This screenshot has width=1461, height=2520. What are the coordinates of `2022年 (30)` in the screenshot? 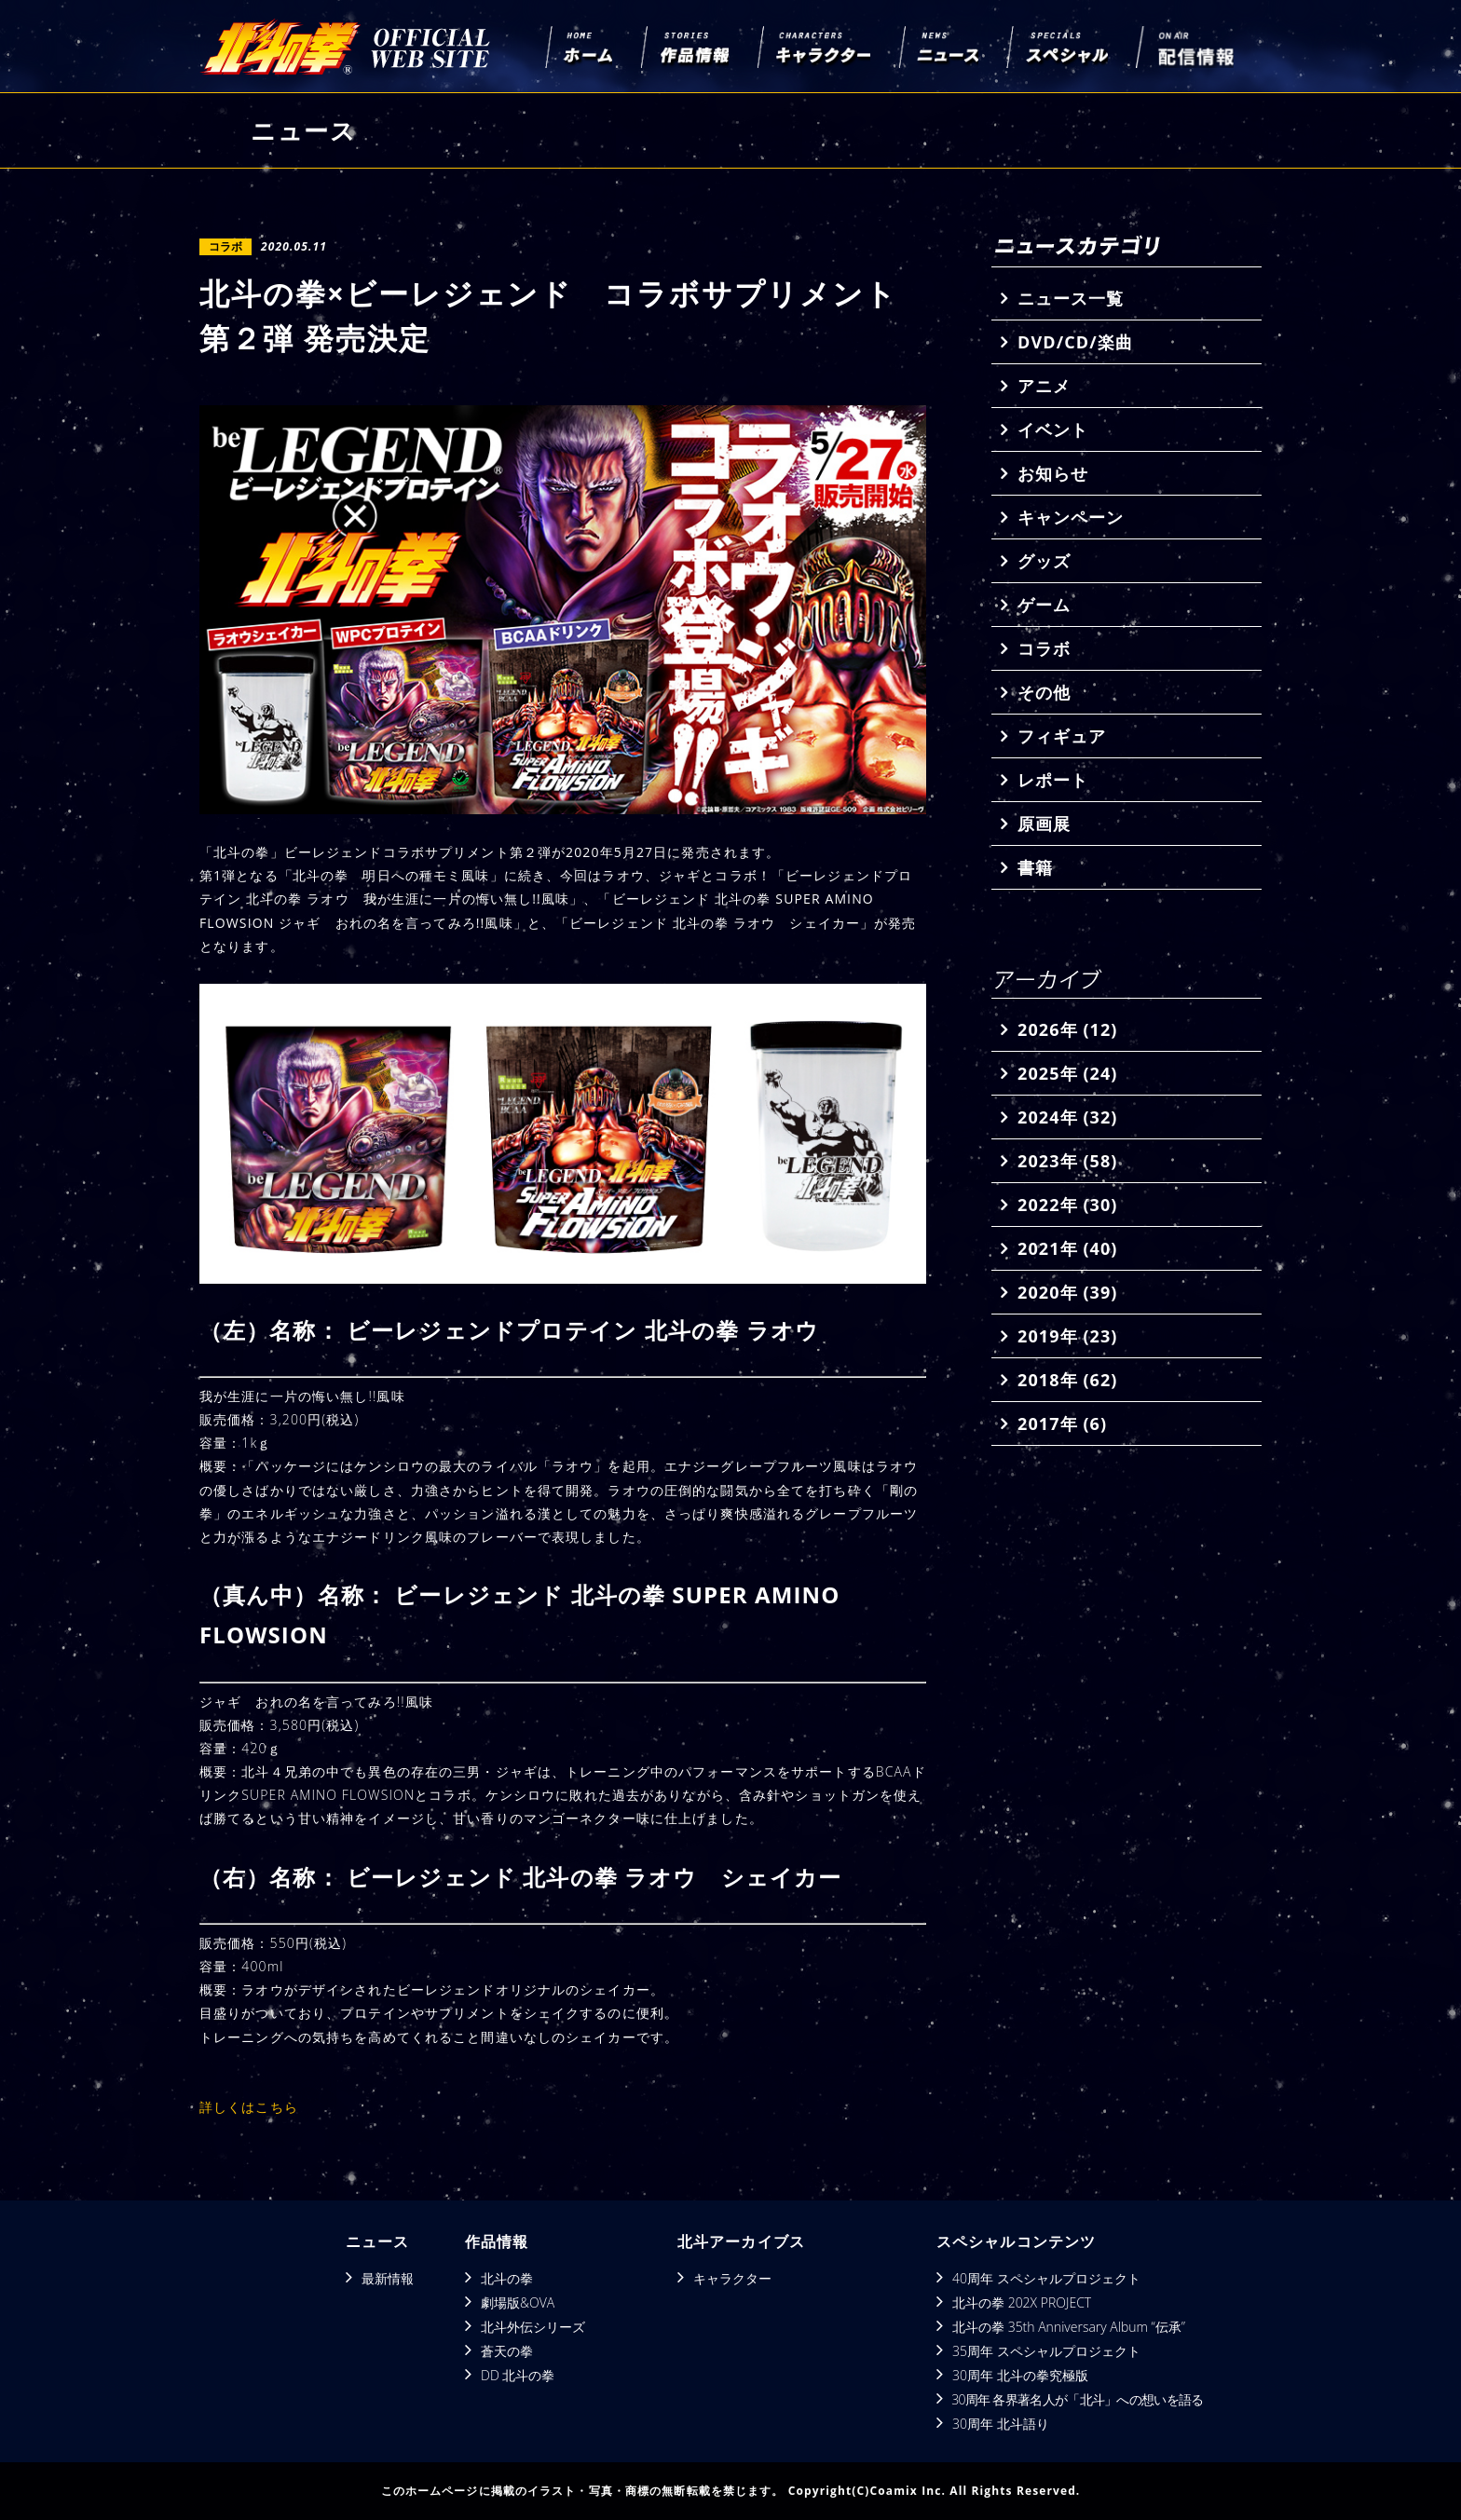 It's located at (1067, 1204).